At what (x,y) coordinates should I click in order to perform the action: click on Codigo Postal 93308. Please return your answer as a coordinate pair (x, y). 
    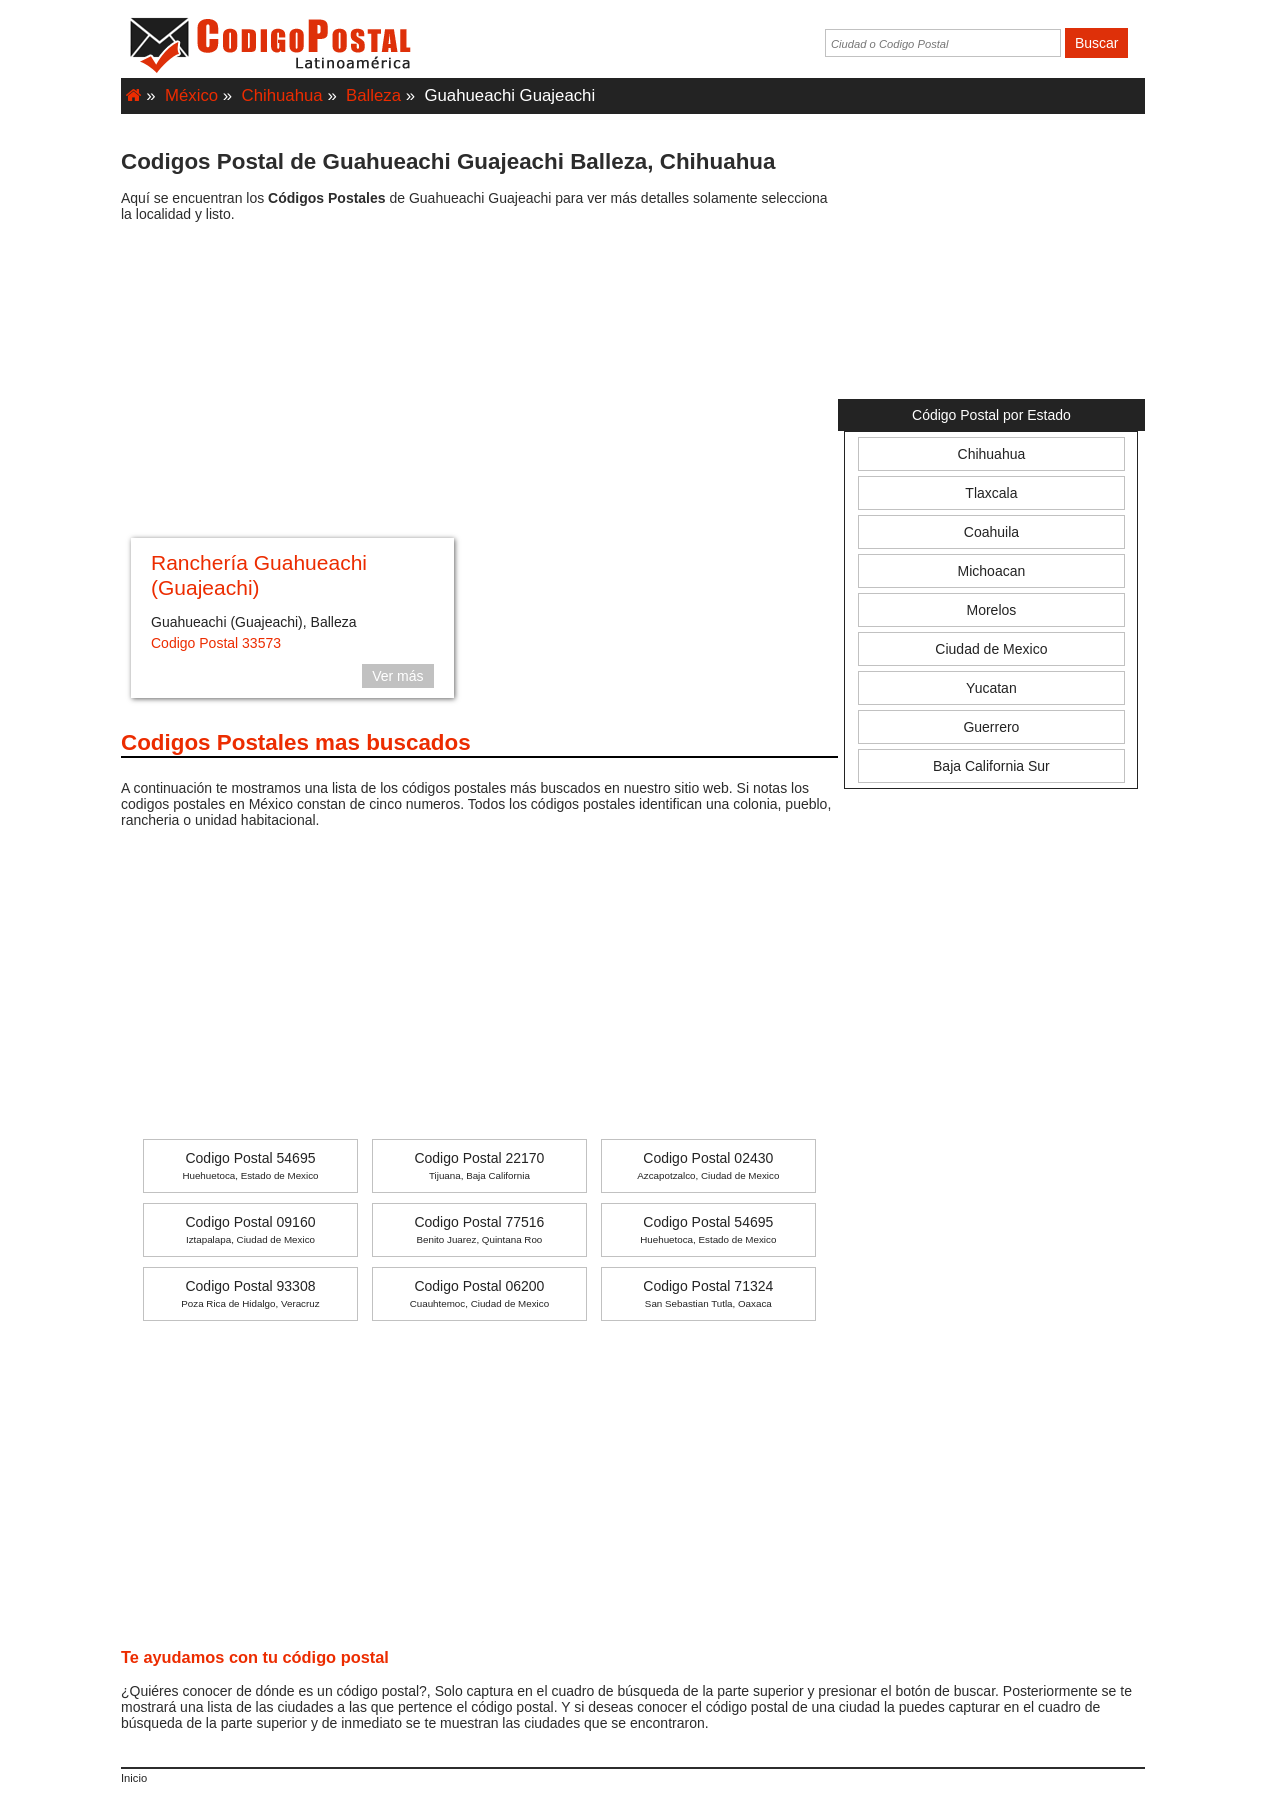
    Looking at the image, I should click on (250, 1293).